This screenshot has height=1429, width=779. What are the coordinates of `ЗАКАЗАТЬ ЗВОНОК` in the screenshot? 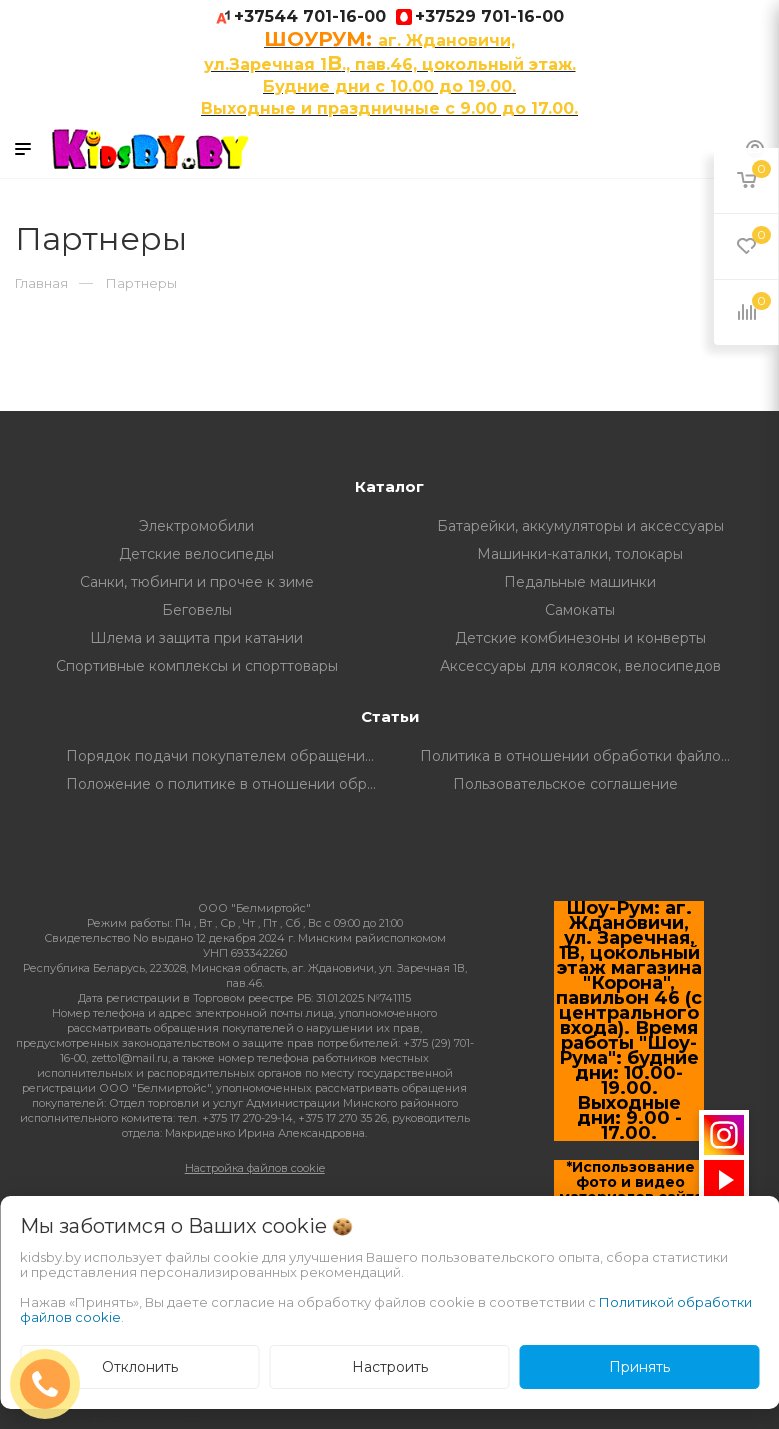 It's located at (53, 1384).